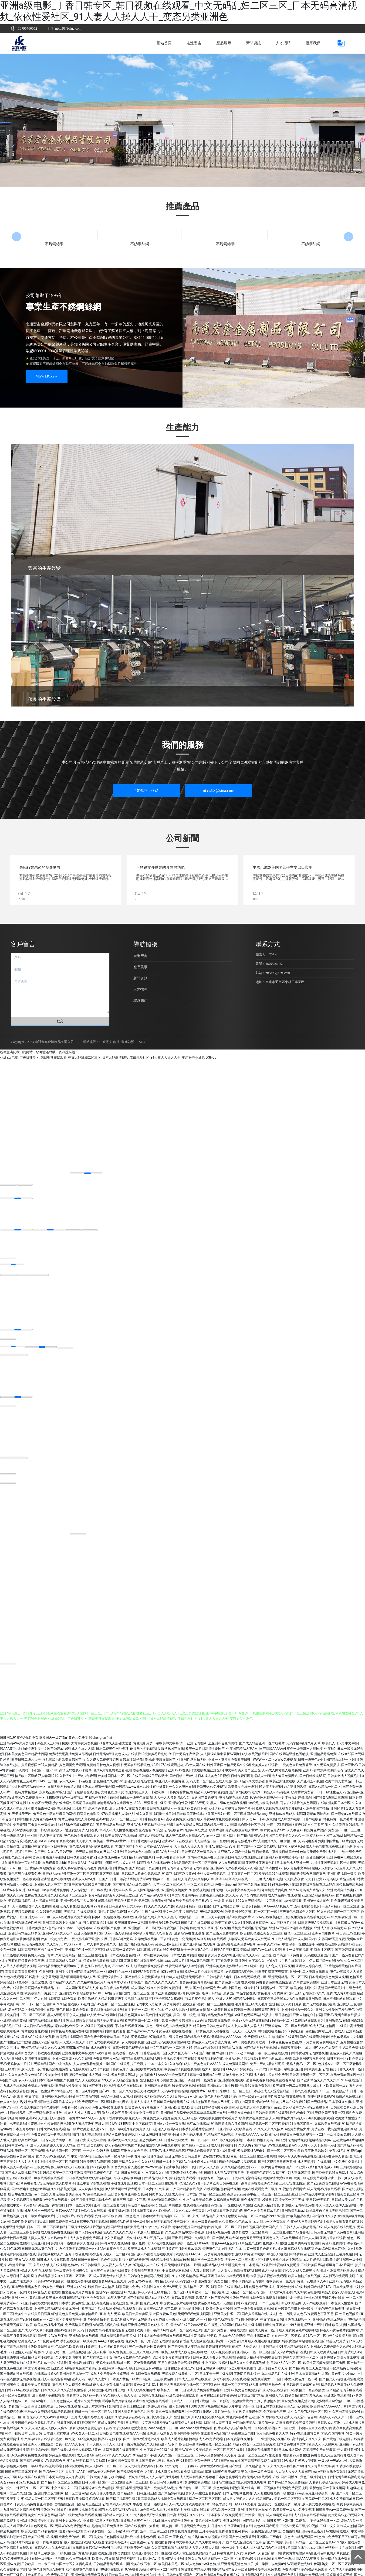  Describe the element at coordinates (112, 2519) in the screenshot. I see `99机热在线观看` at that location.